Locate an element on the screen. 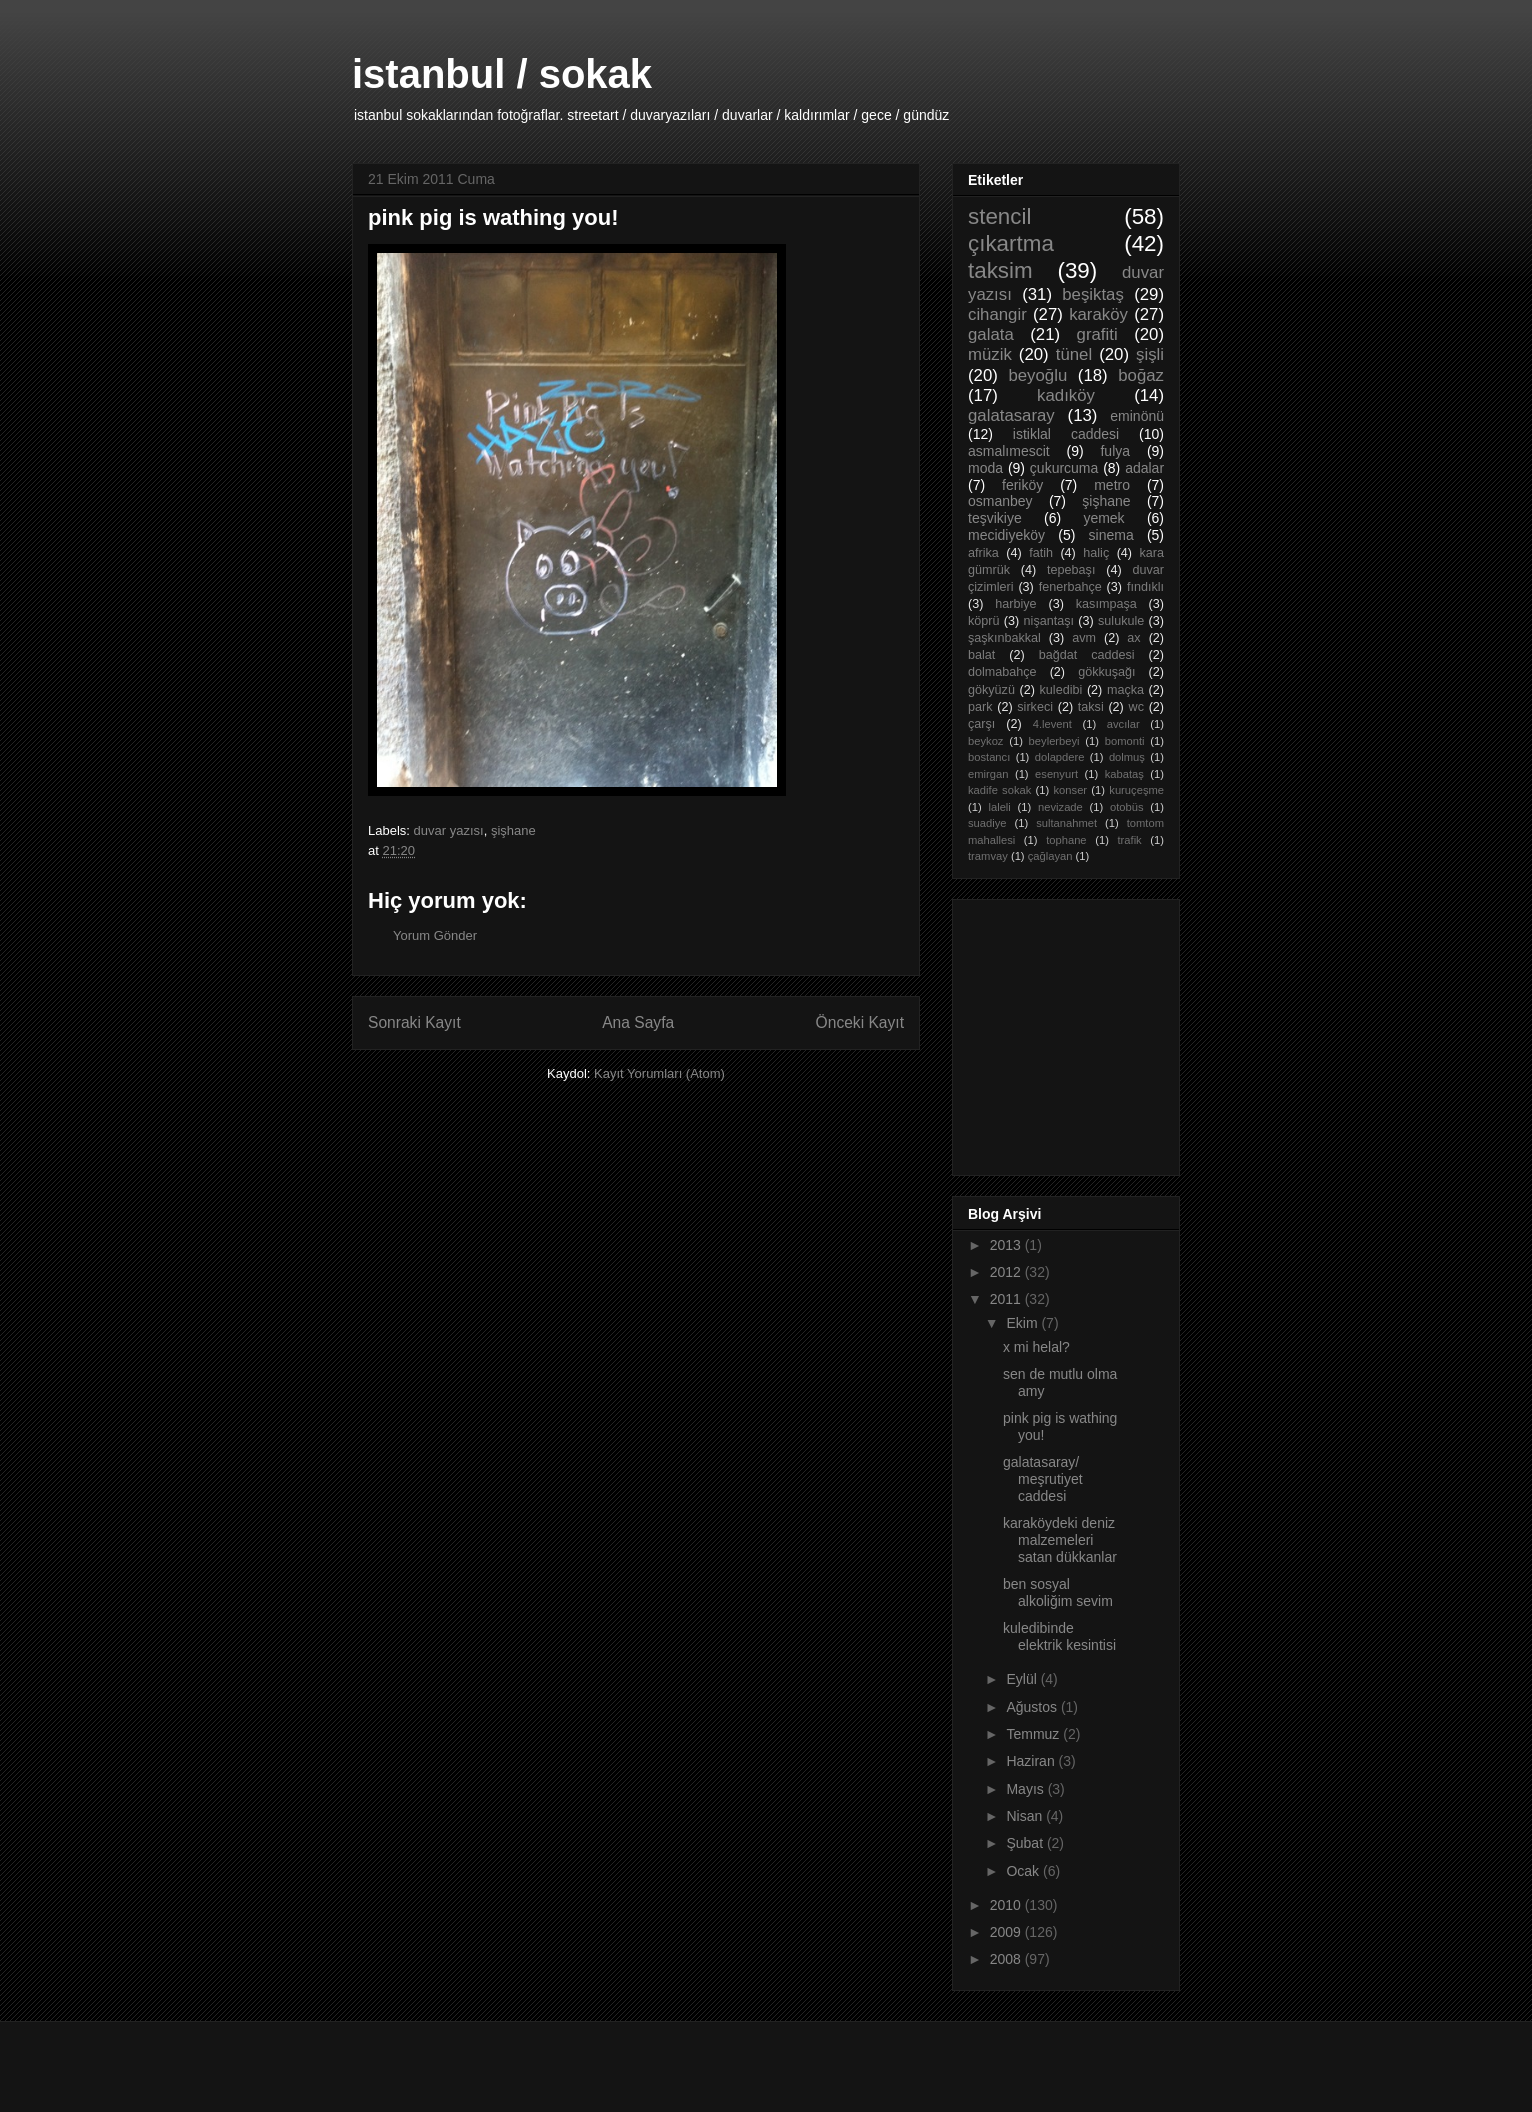  yemek is located at coordinates (1103, 518).